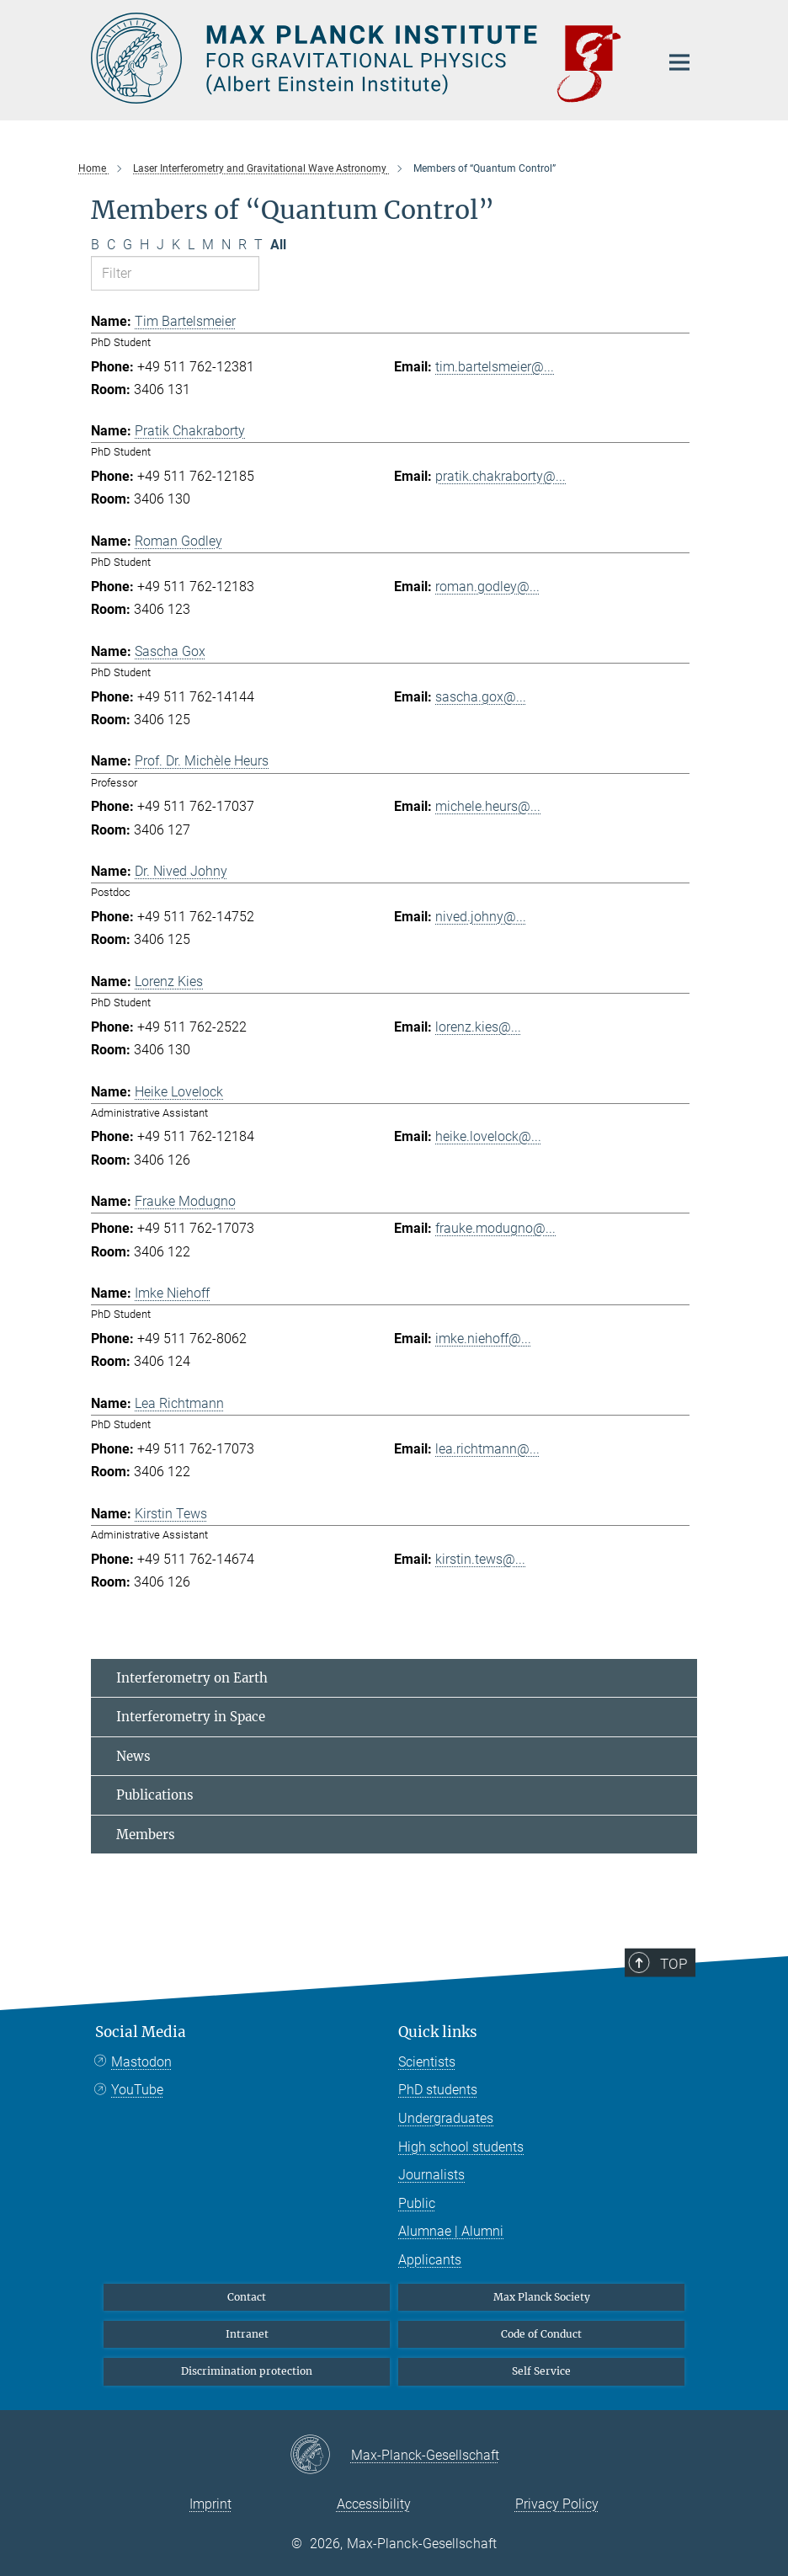 This screenshot has height=2576, width=788. What do you see at coordinates (190, 1717) in the screenshot?
I see `Interferometry in Space` at bounding box center [190, 1717].